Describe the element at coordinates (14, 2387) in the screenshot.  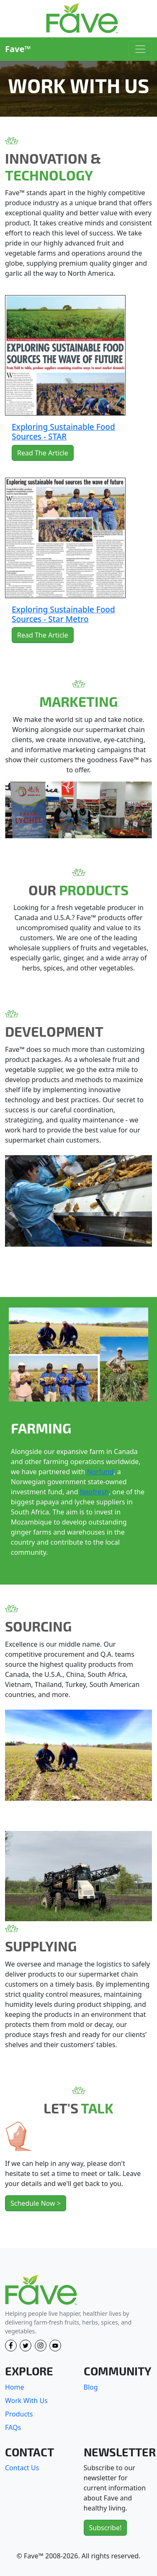
I see `Home` at that location.